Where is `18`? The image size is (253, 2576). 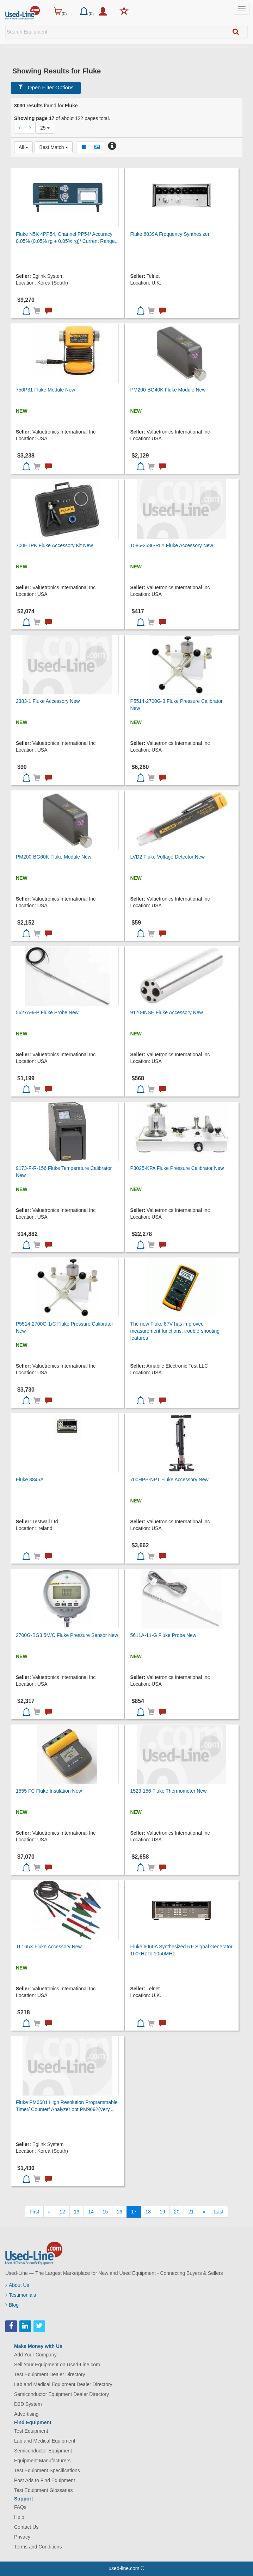
18 is located at coordinates (148, 2212).